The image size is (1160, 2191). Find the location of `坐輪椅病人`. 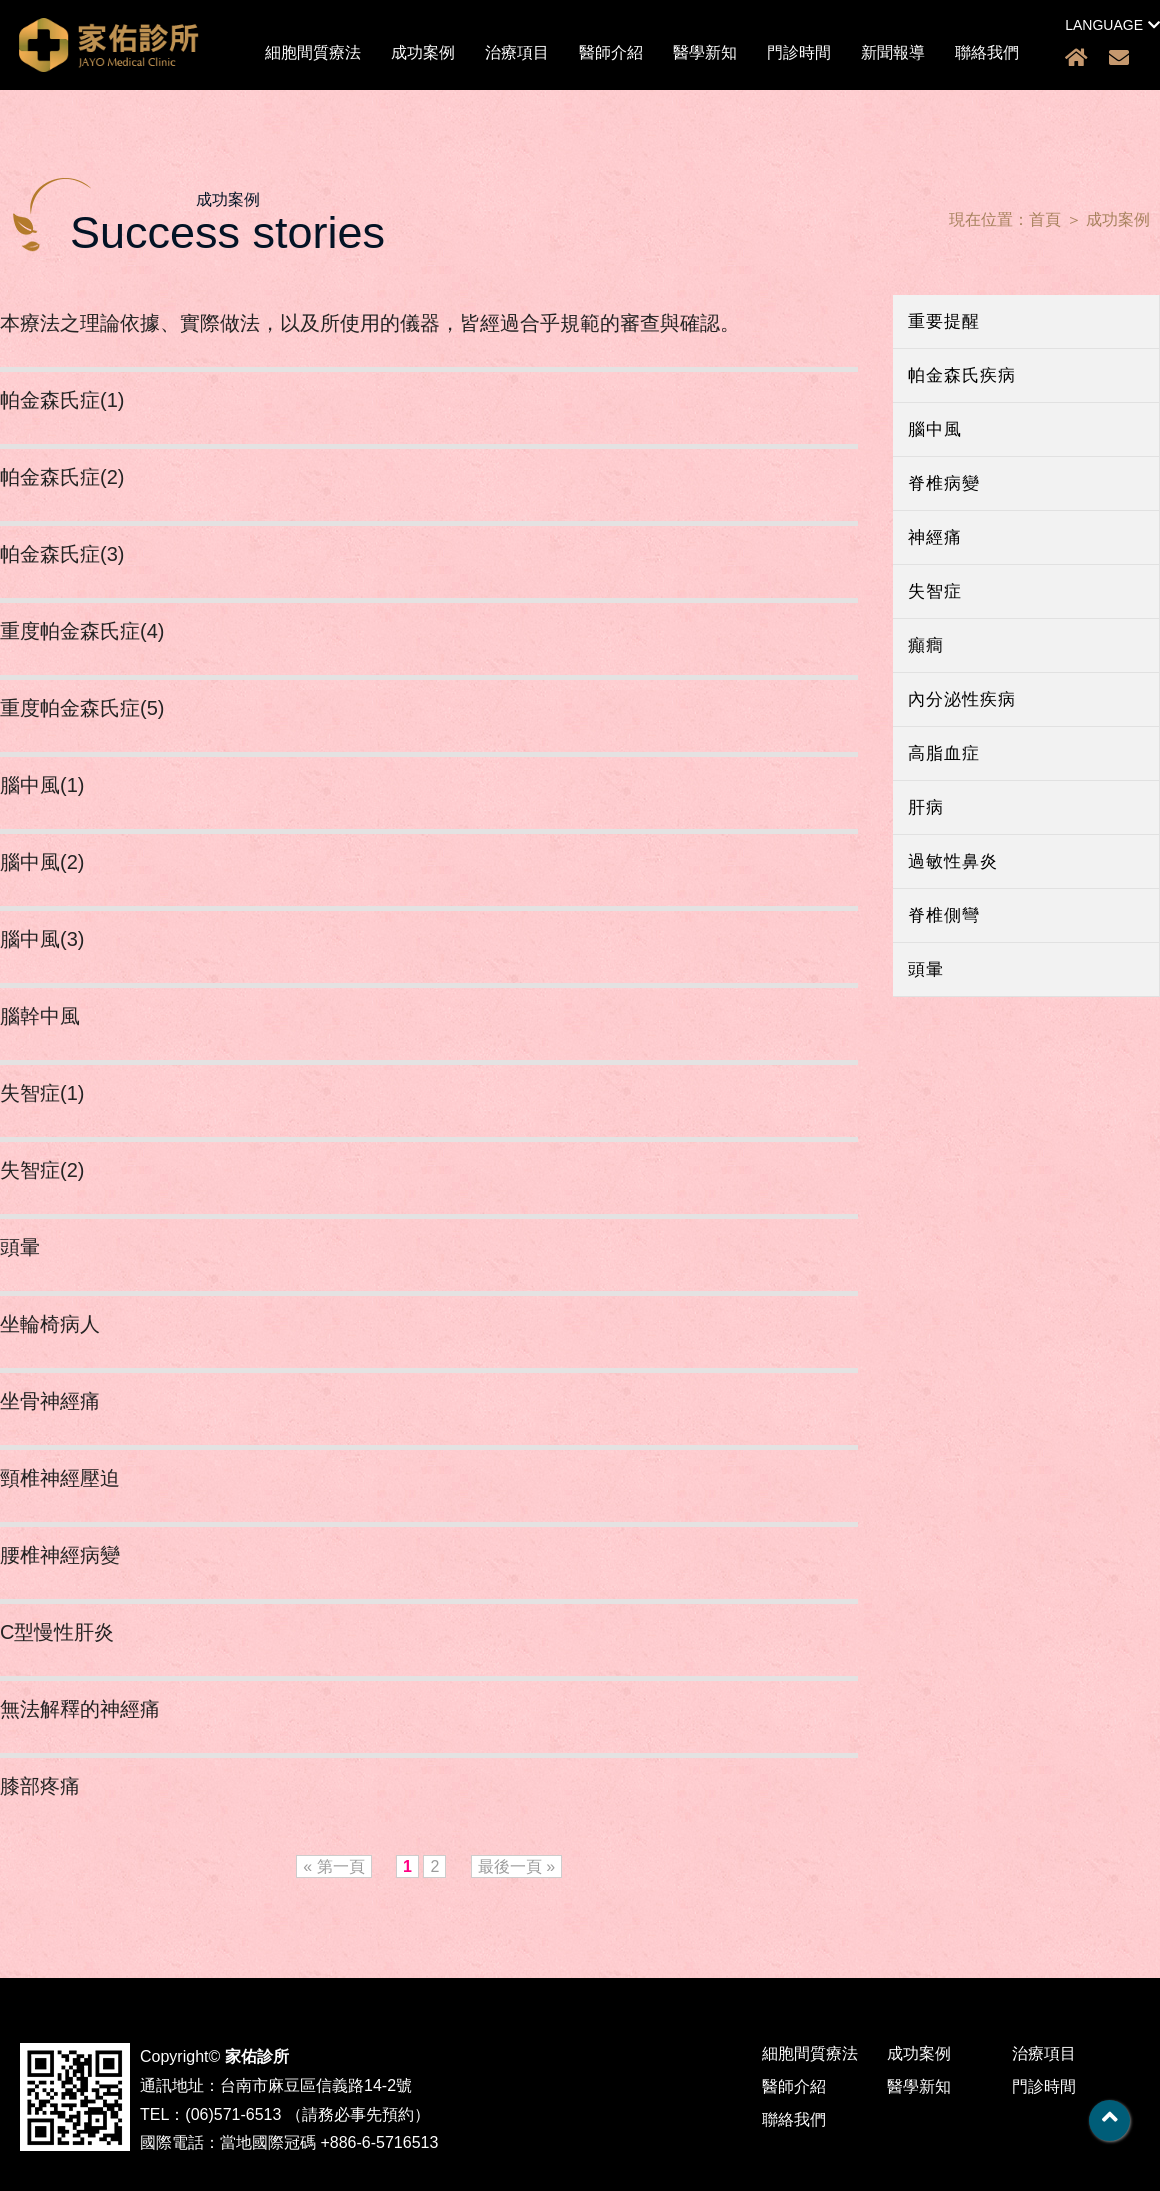

坐輪椅病人 is located at coordinates (50, 1324).